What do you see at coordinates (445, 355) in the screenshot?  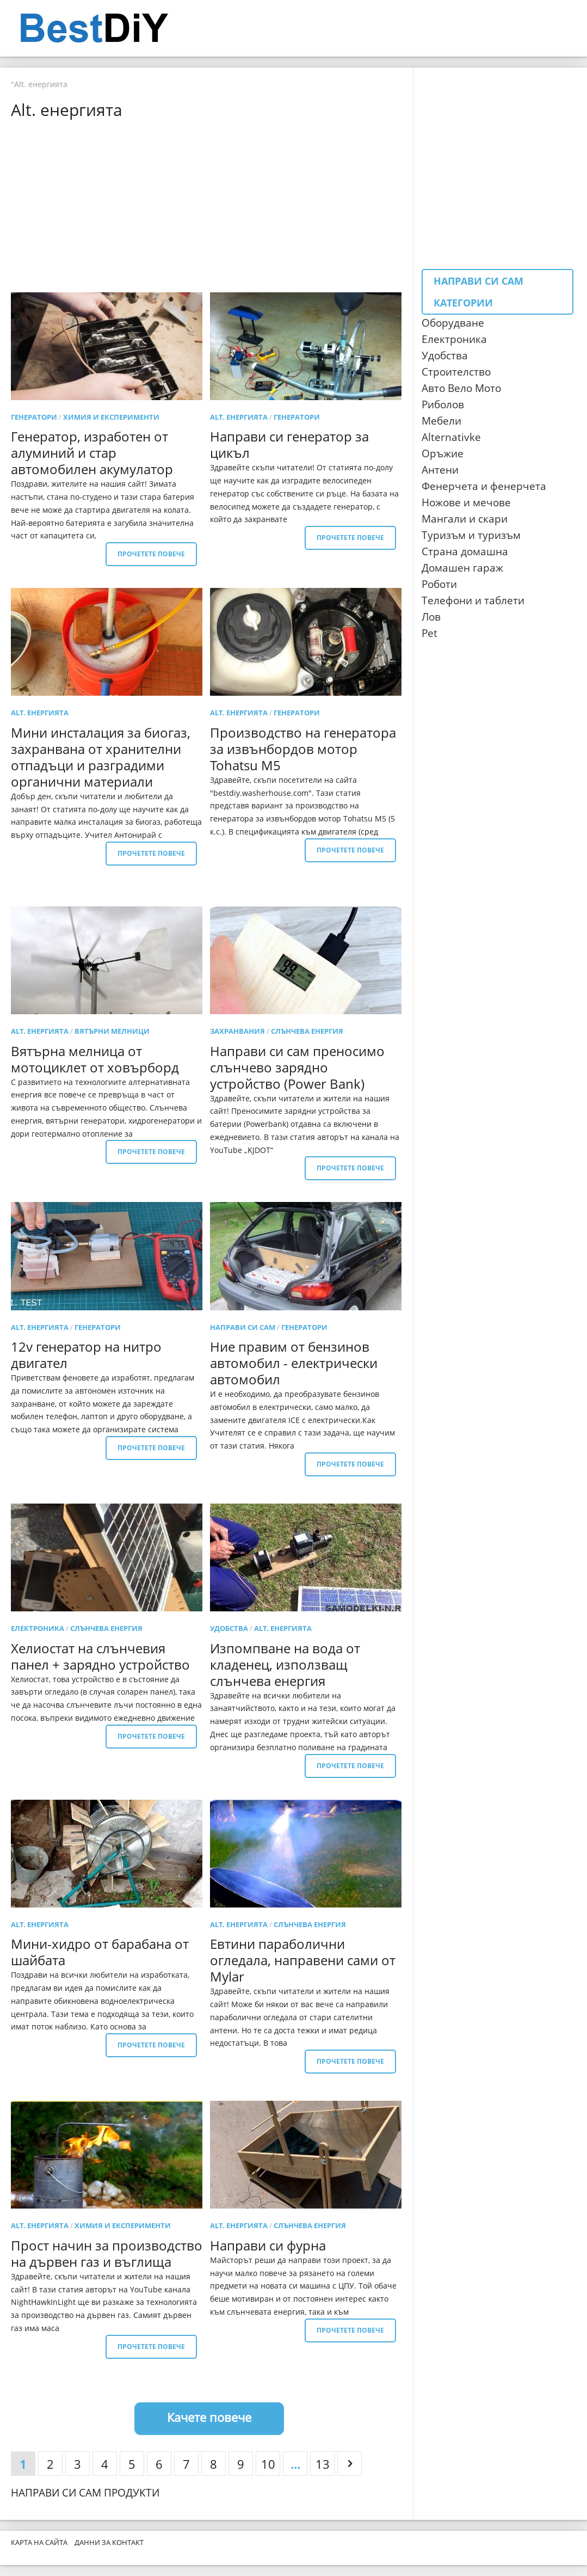 I see `Удобства` at bounding box center [445, 355].